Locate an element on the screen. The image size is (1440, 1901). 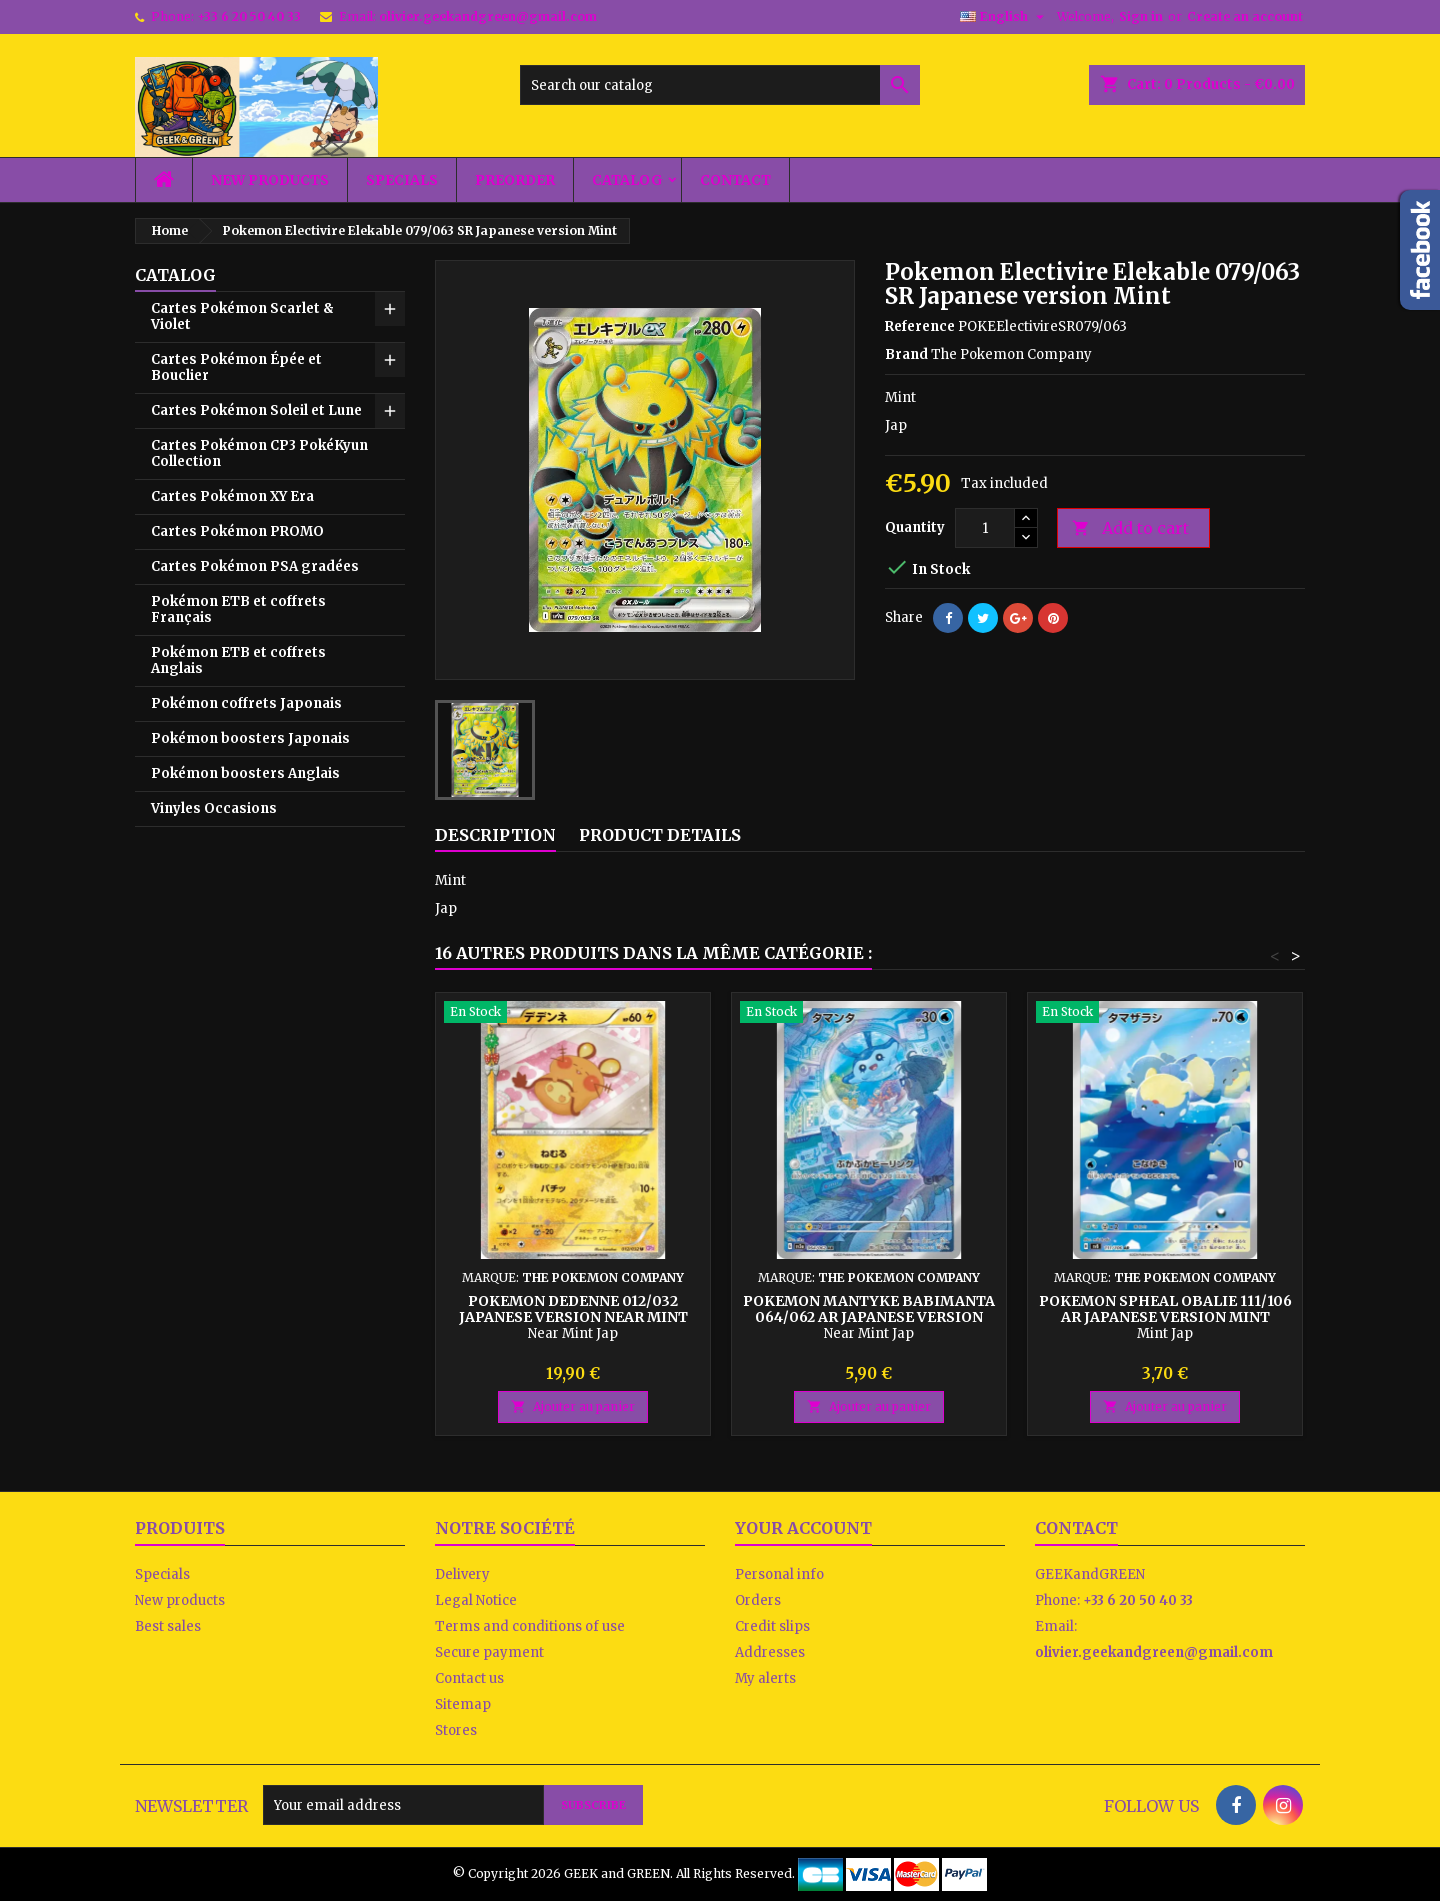
Stores is located at coordinates (456, 1730).